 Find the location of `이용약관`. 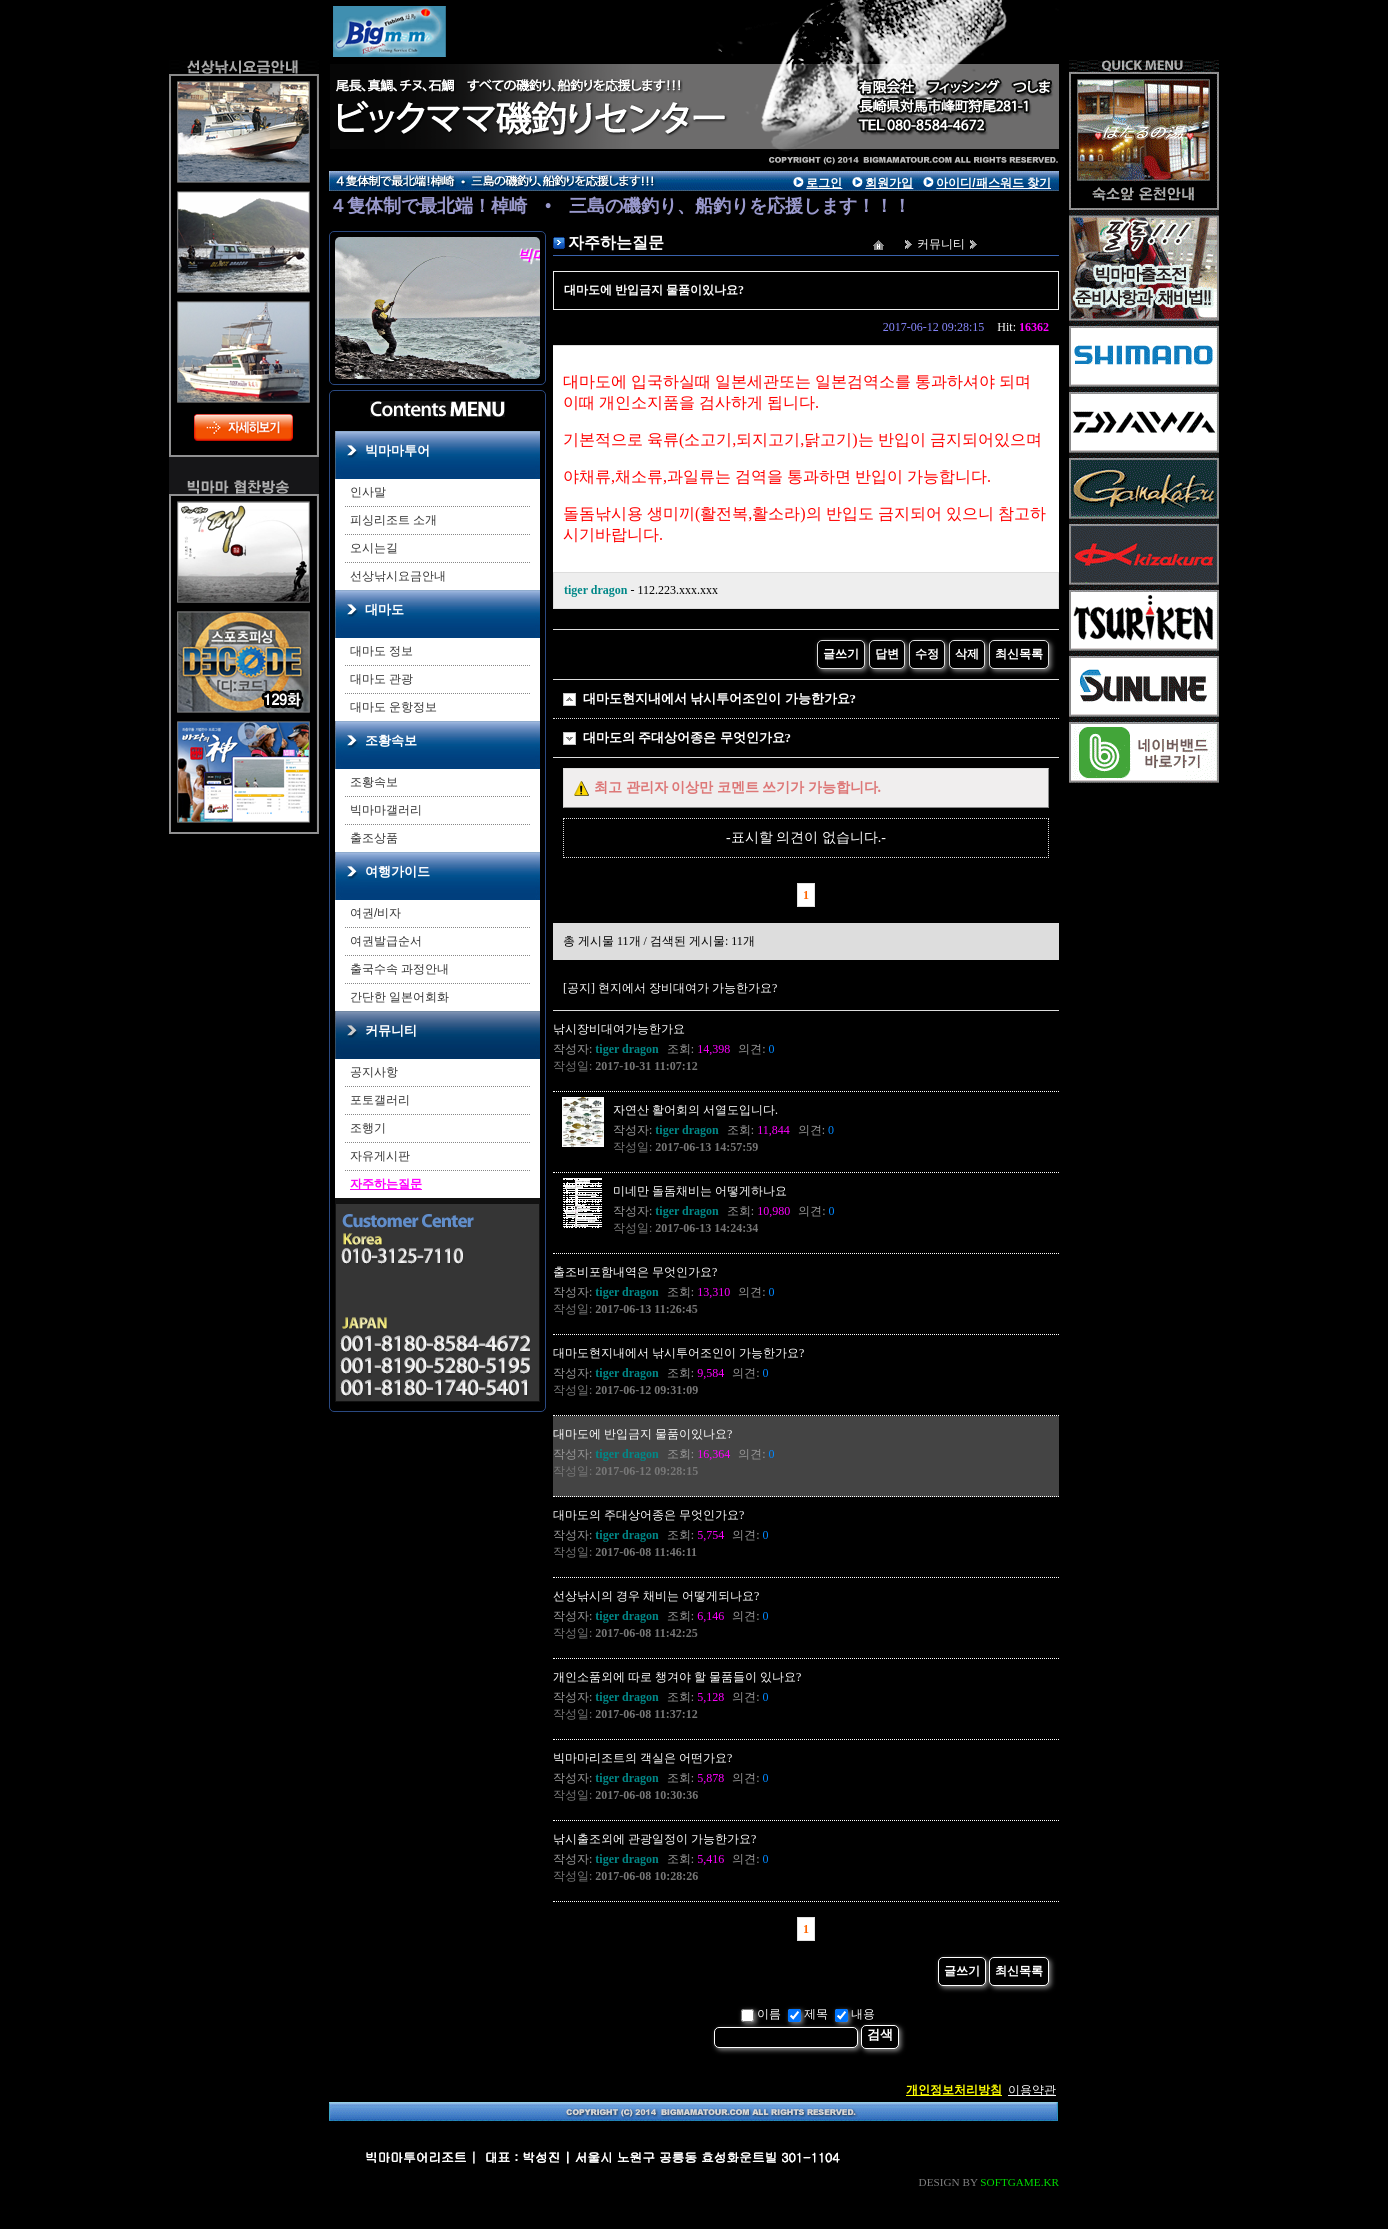

이용약관 is located at coordinates (1032, 2090).